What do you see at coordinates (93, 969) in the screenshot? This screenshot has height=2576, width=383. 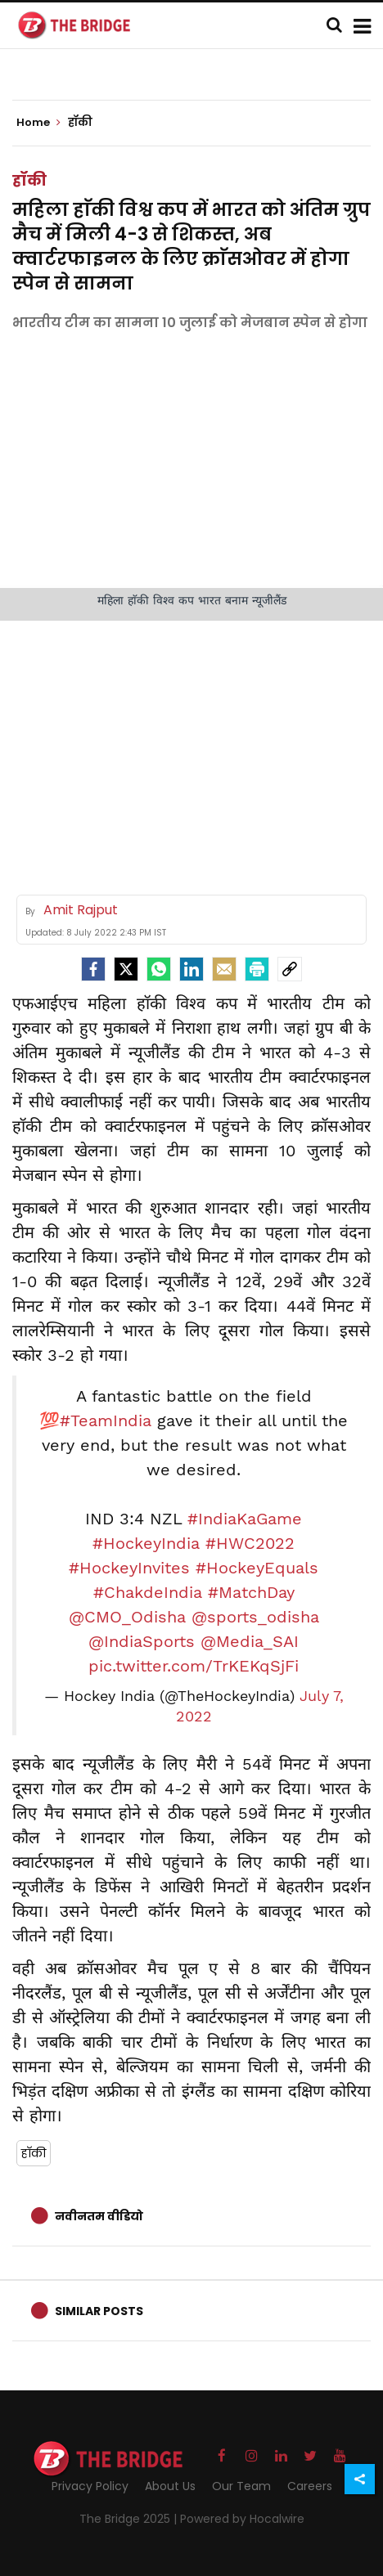 I see `[facebook]` at bounding box center [93, 969].